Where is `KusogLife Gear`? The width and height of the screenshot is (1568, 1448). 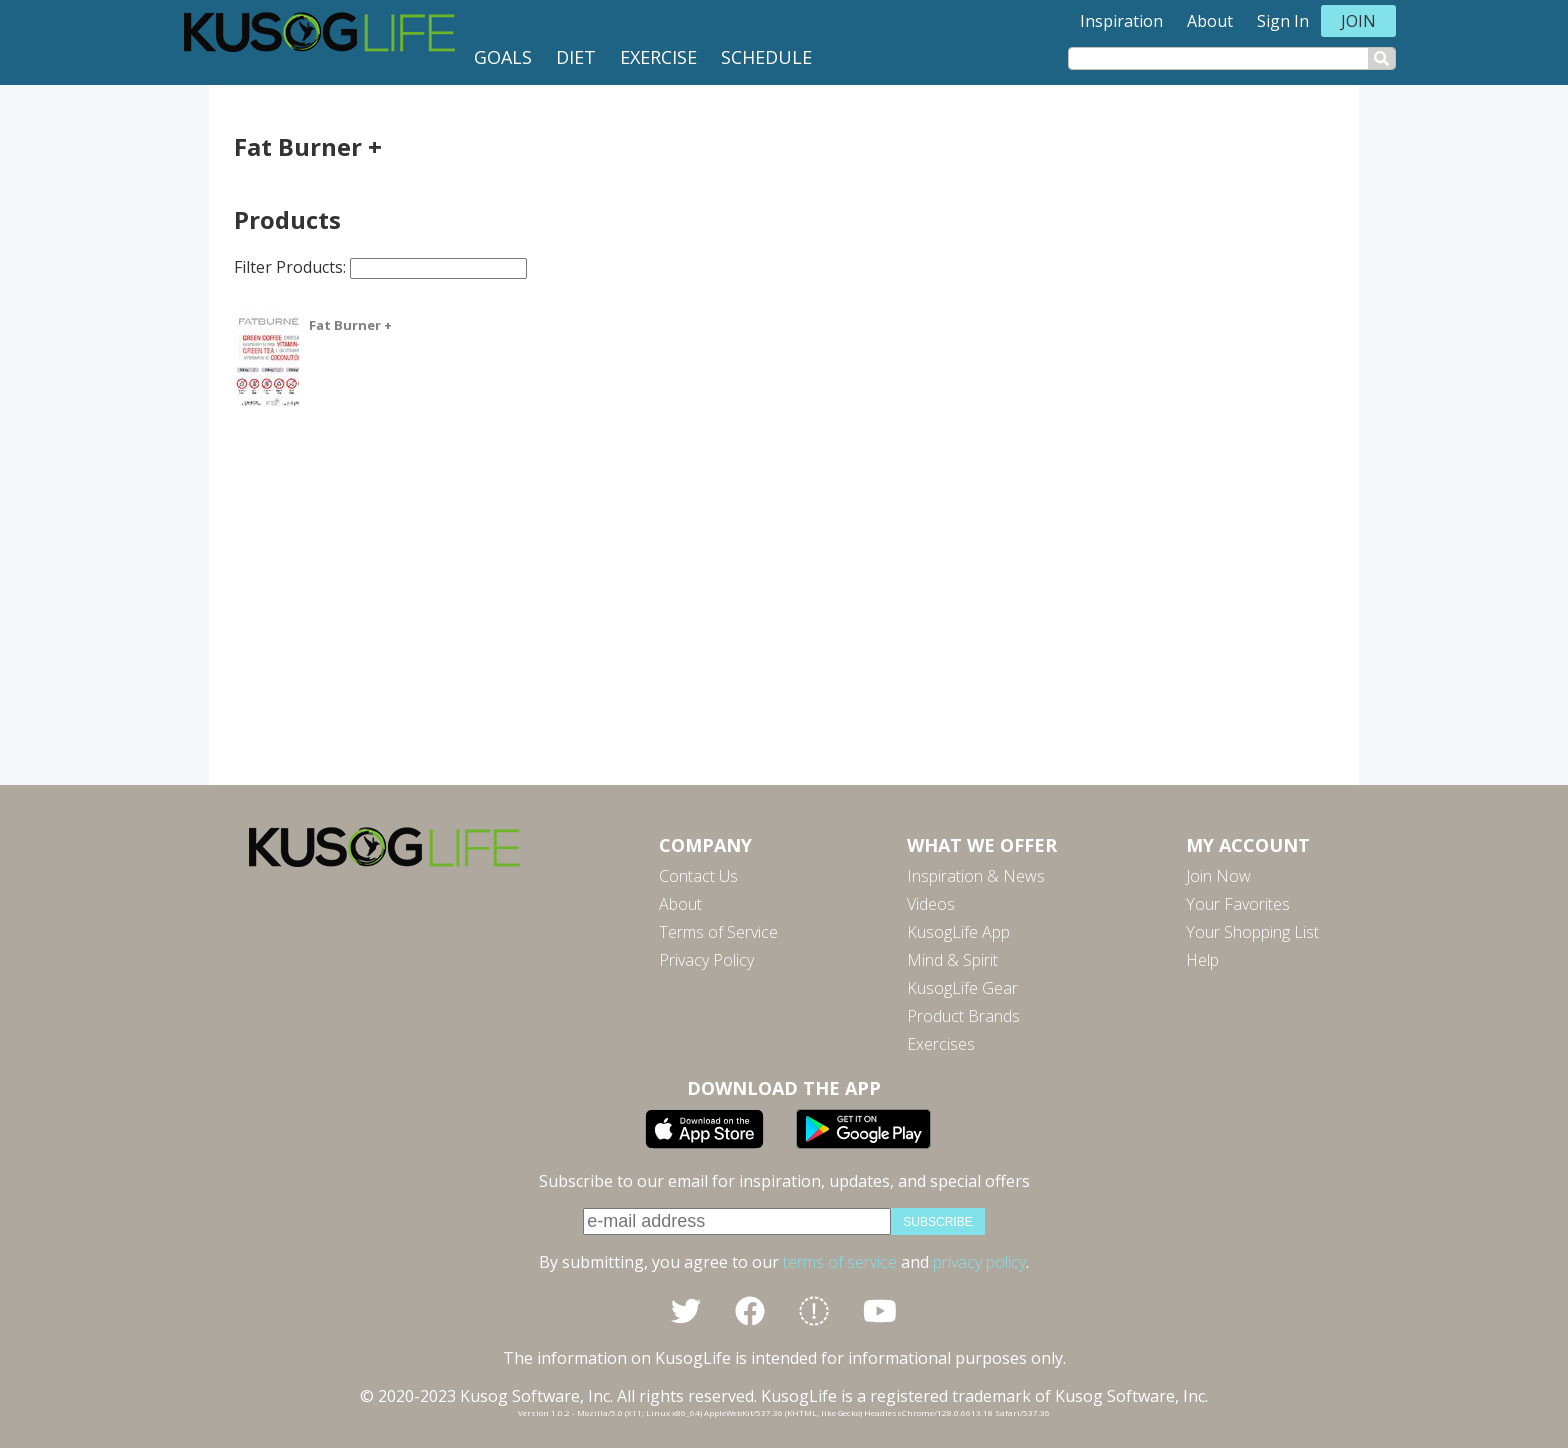 KusogLife Gear is located at coordinates (962, 988).